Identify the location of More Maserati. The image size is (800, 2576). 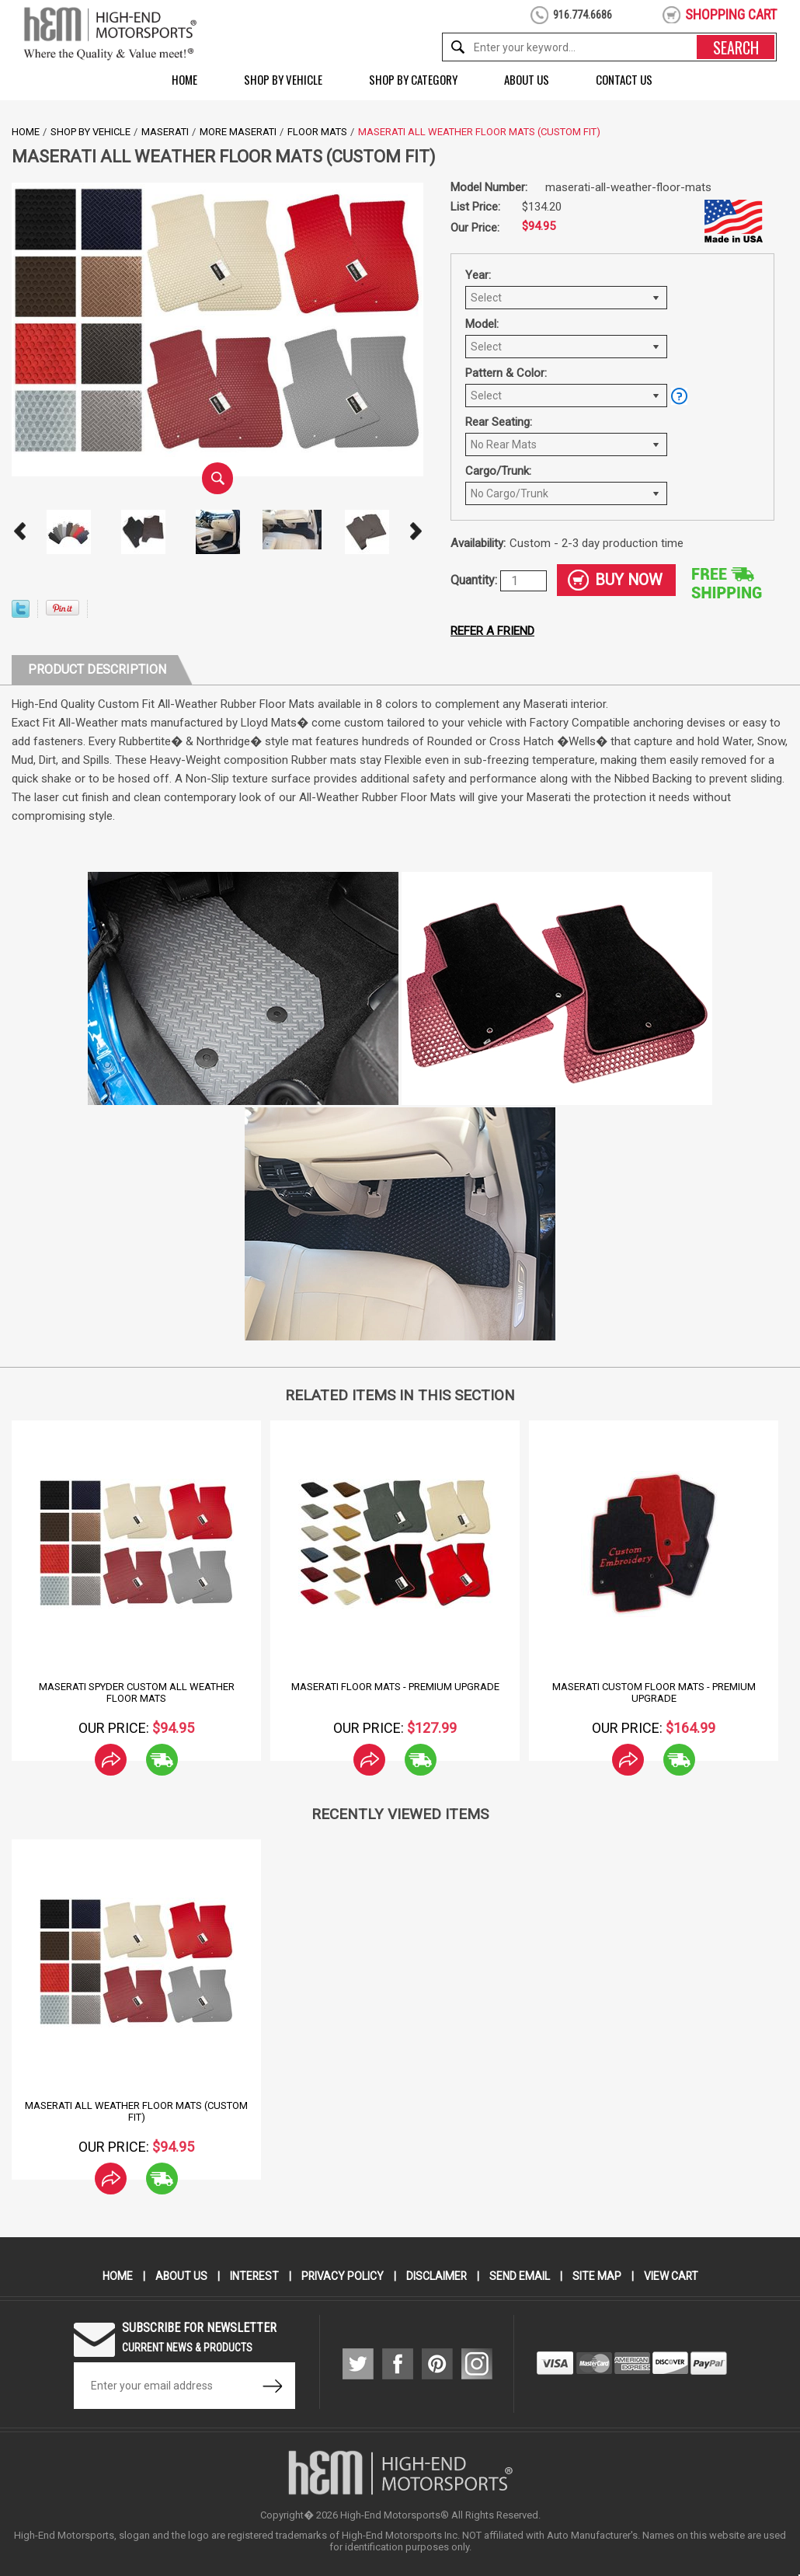
(238, 132).